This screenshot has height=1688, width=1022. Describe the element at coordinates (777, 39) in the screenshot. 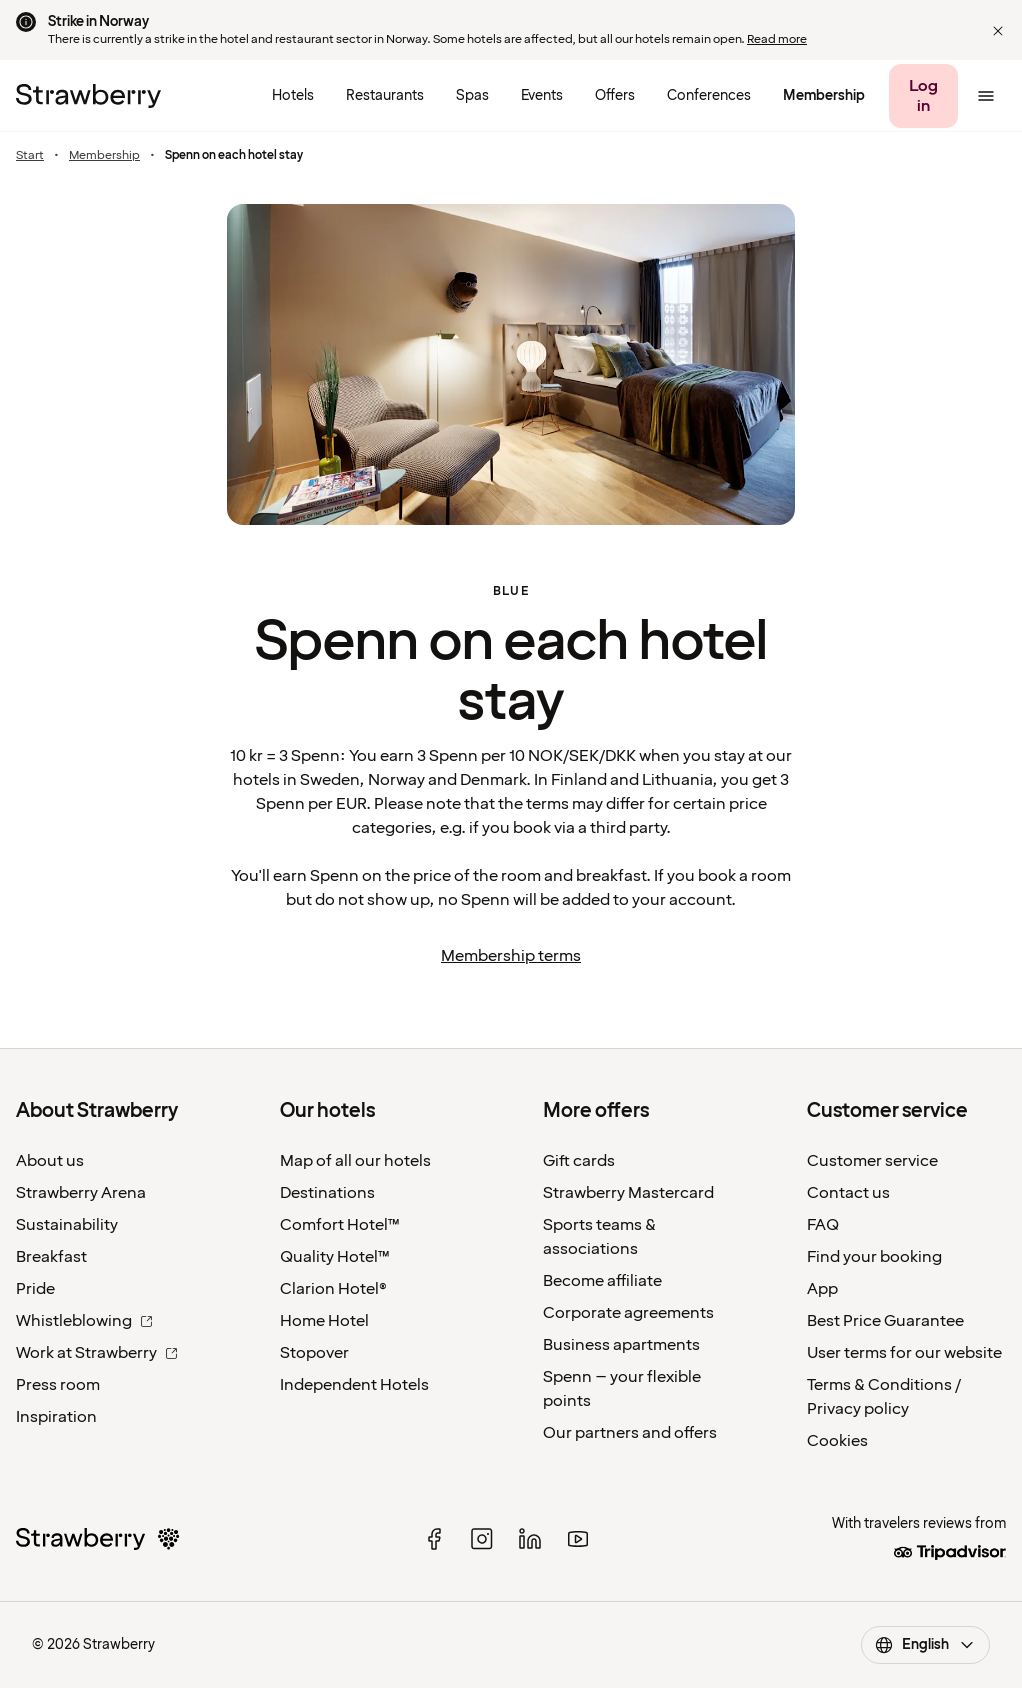

I see `Read more` at that location.